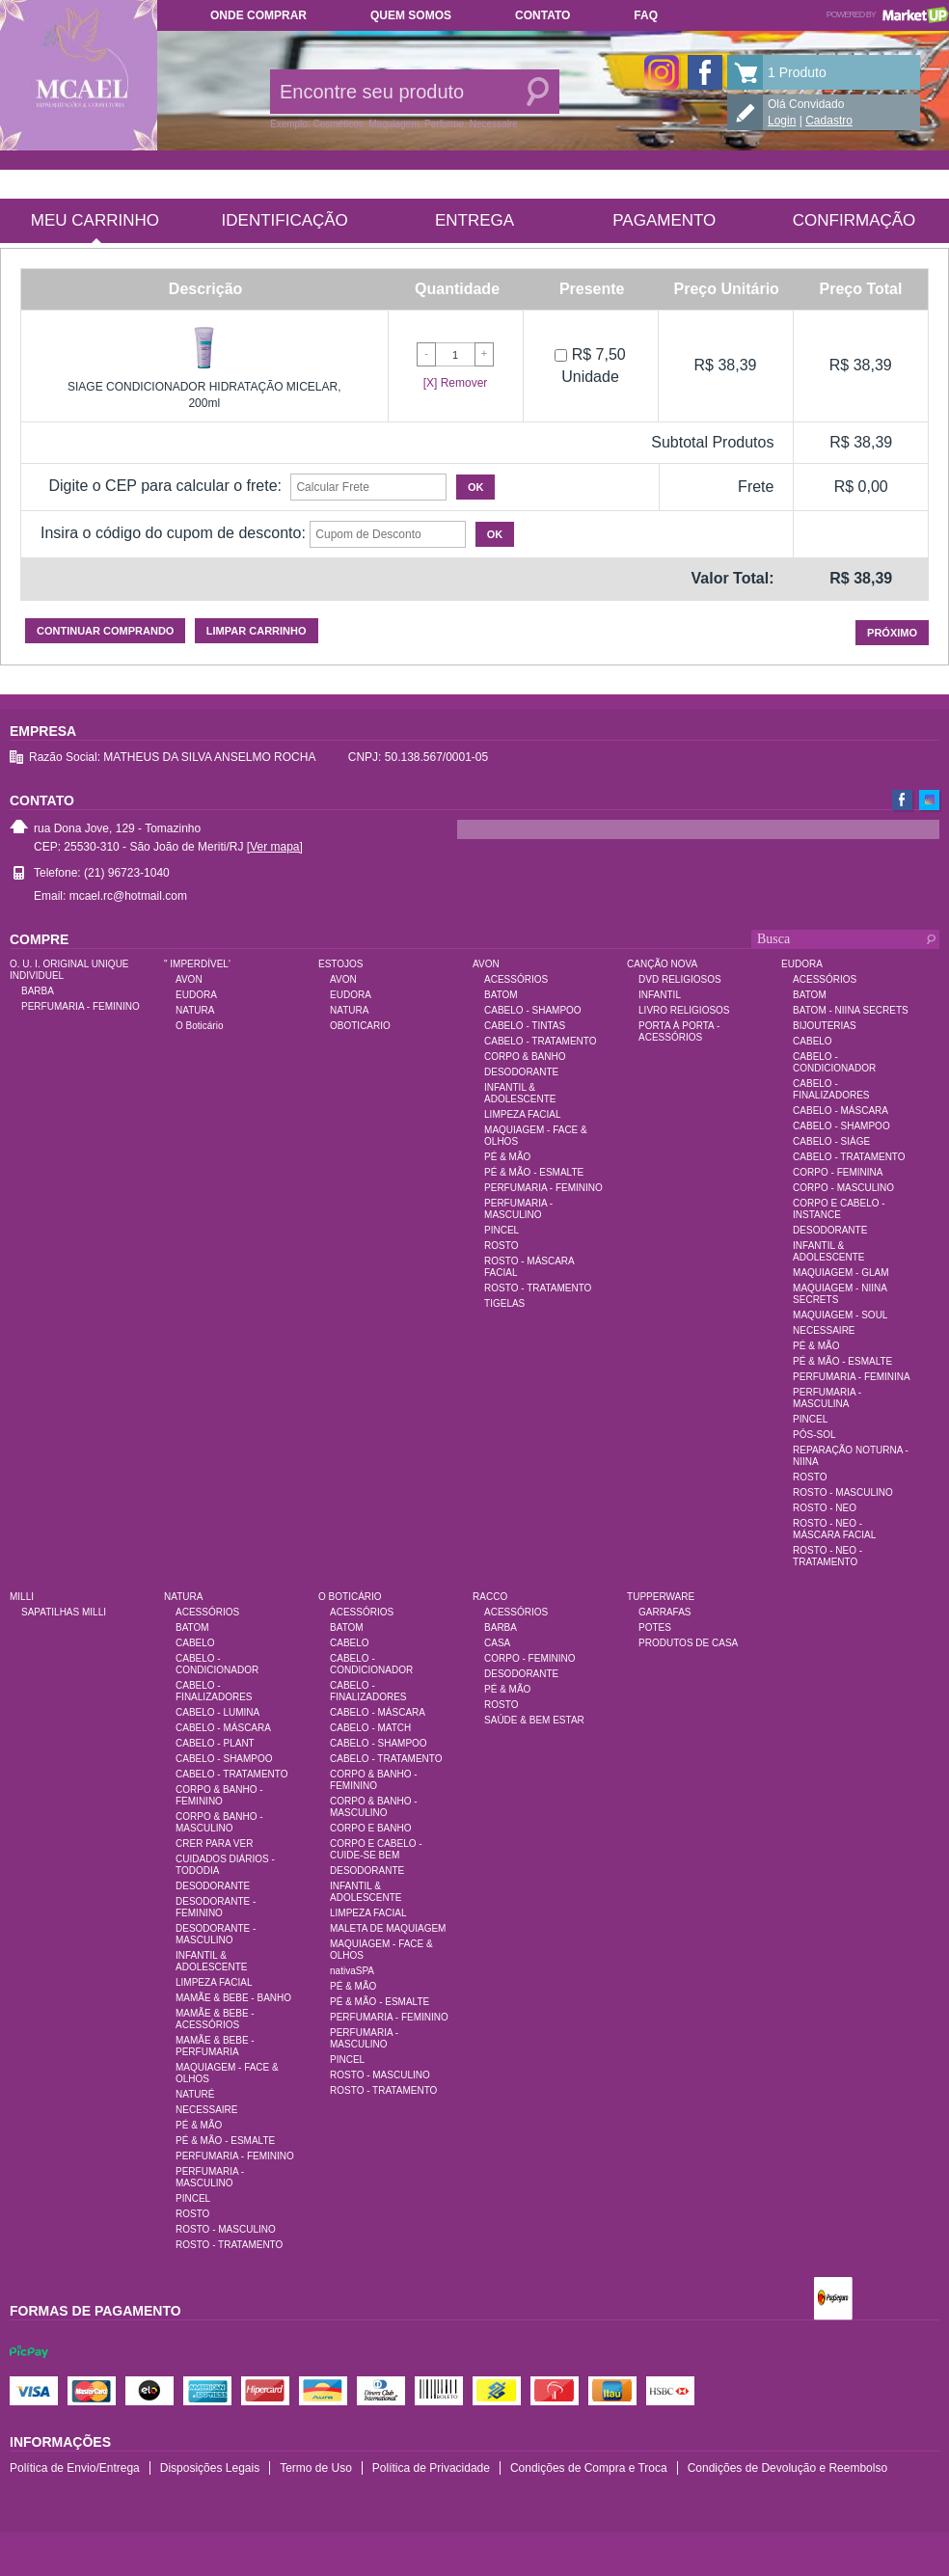 The width and height of the screenshot is (949, 2576). I want to click on CORPO & BANHO - MASCULINO, so click(219, 1822).